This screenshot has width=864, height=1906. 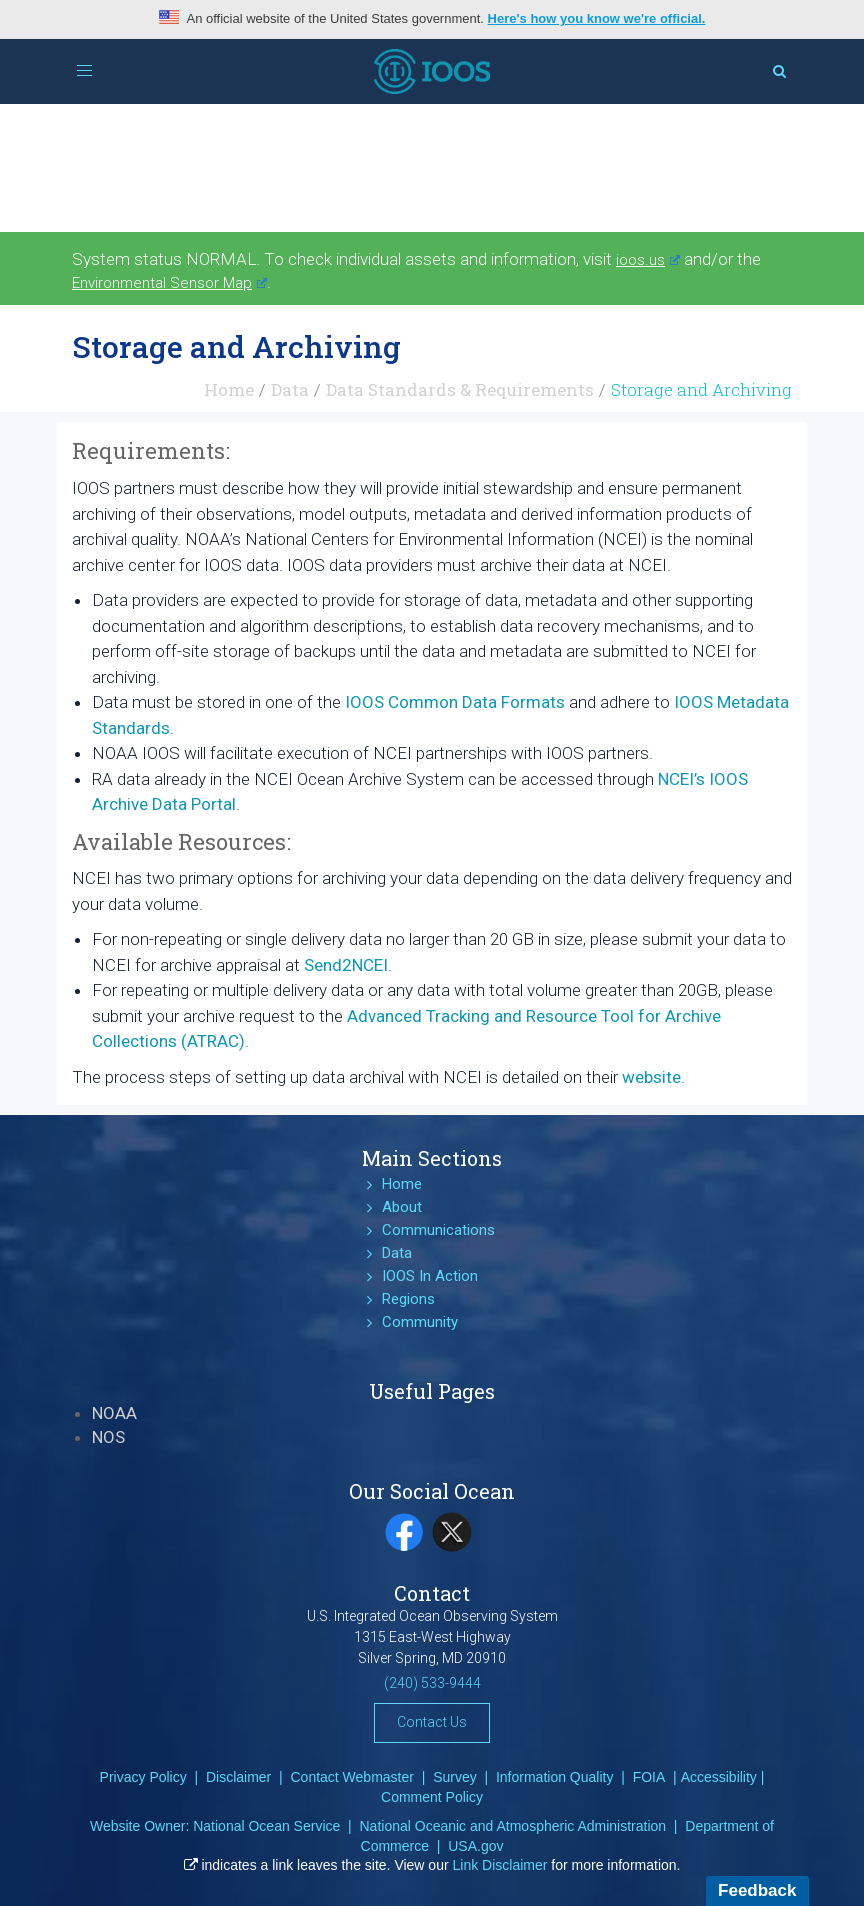 What do you see at coordinates (555, 1777) in the screenshot?
I see `Information Quality` at bounding box center [555, 1777].